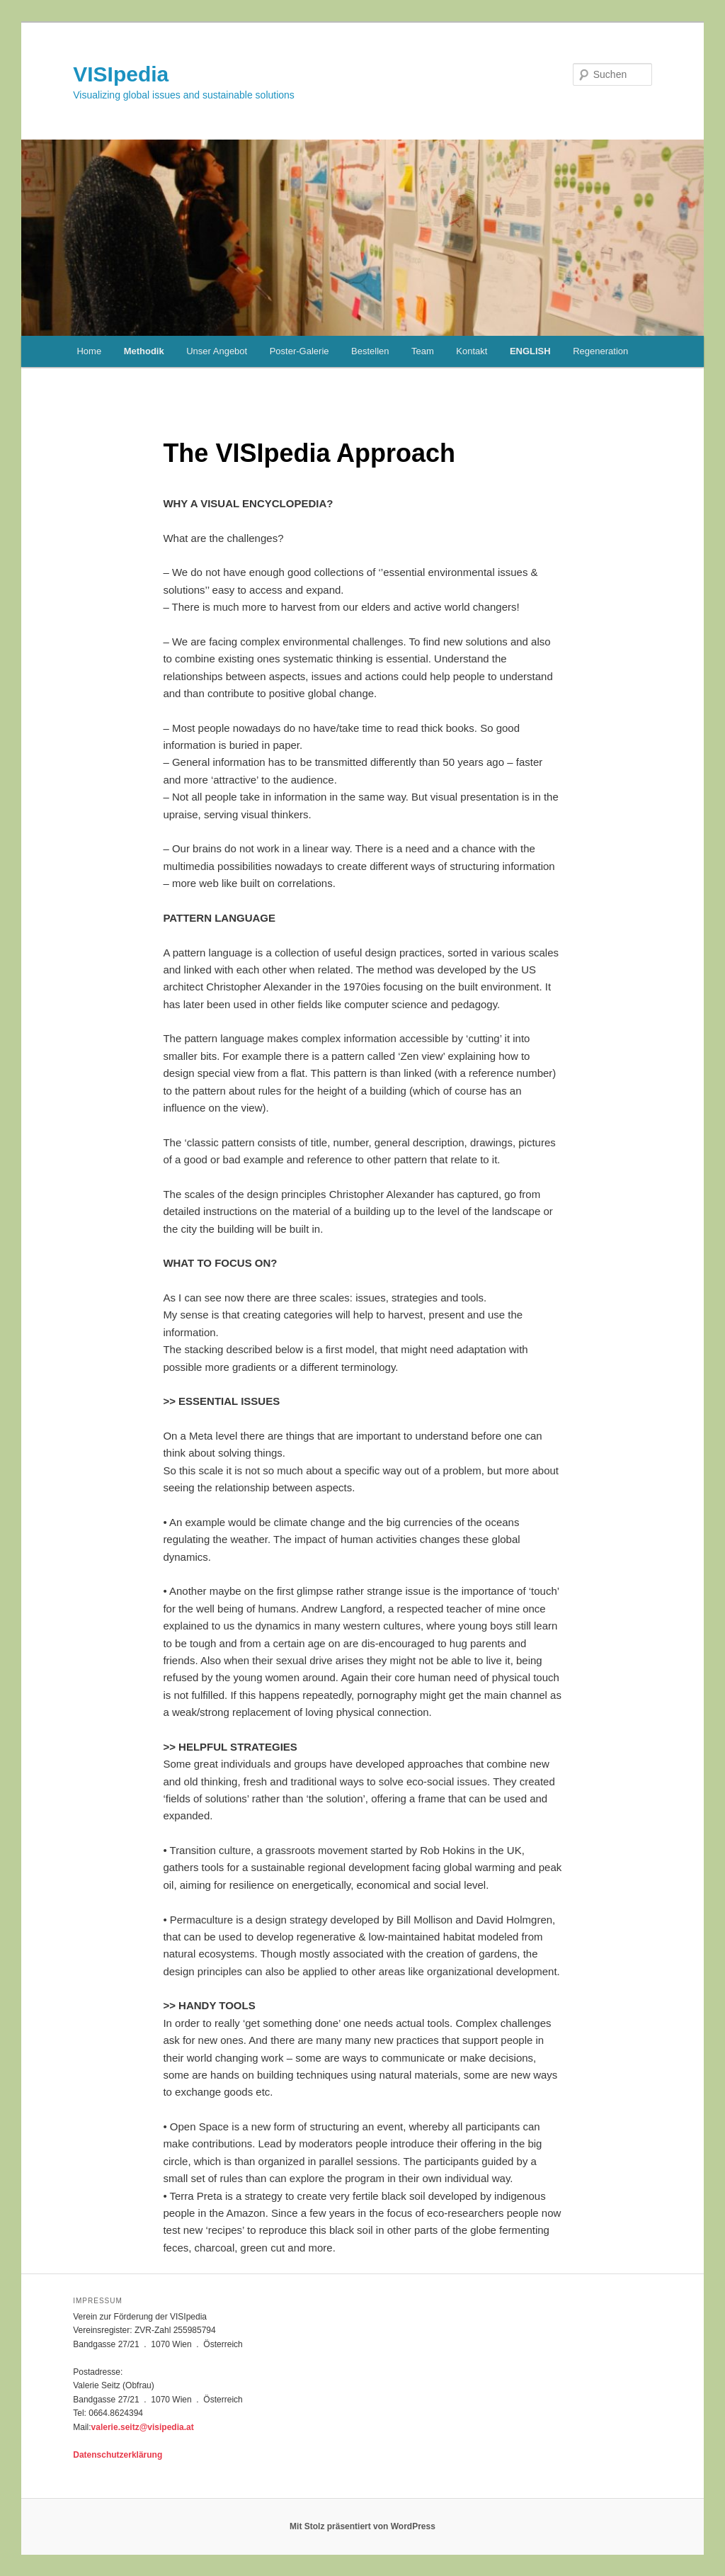 This screenshot has width=725, height=2576. I want to click on Methodik, so click(144, 351).